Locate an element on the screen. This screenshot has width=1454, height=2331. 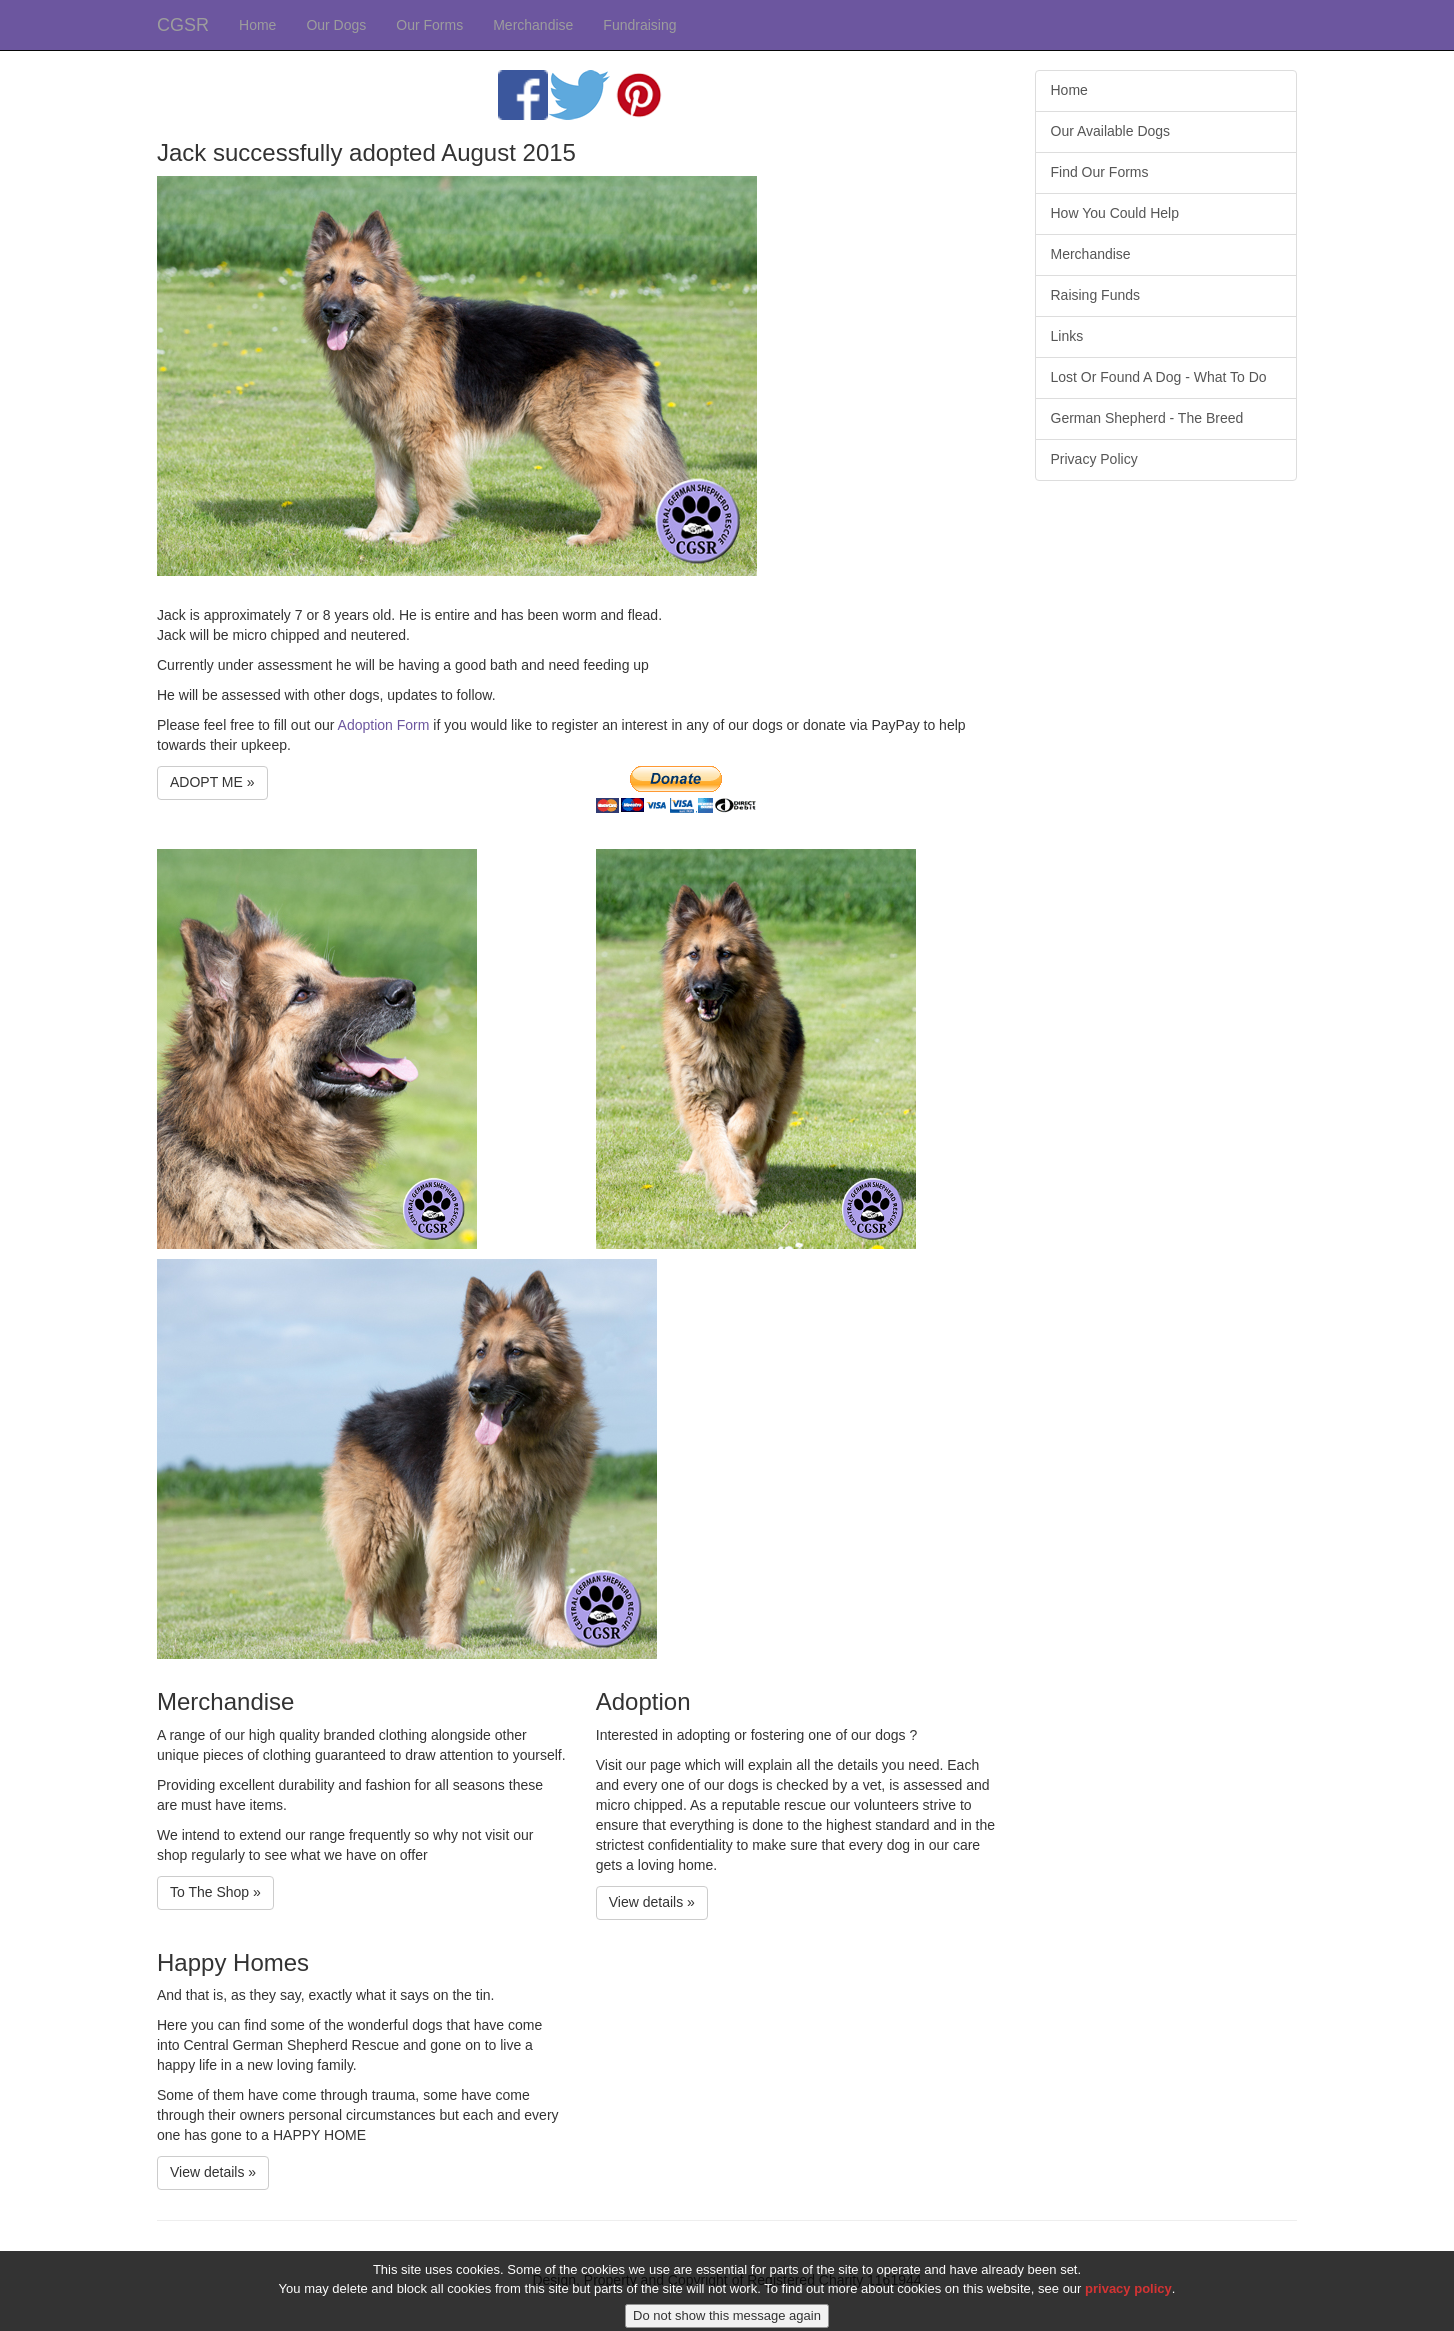
How You Could Help is located at coordinates (1115, 213).